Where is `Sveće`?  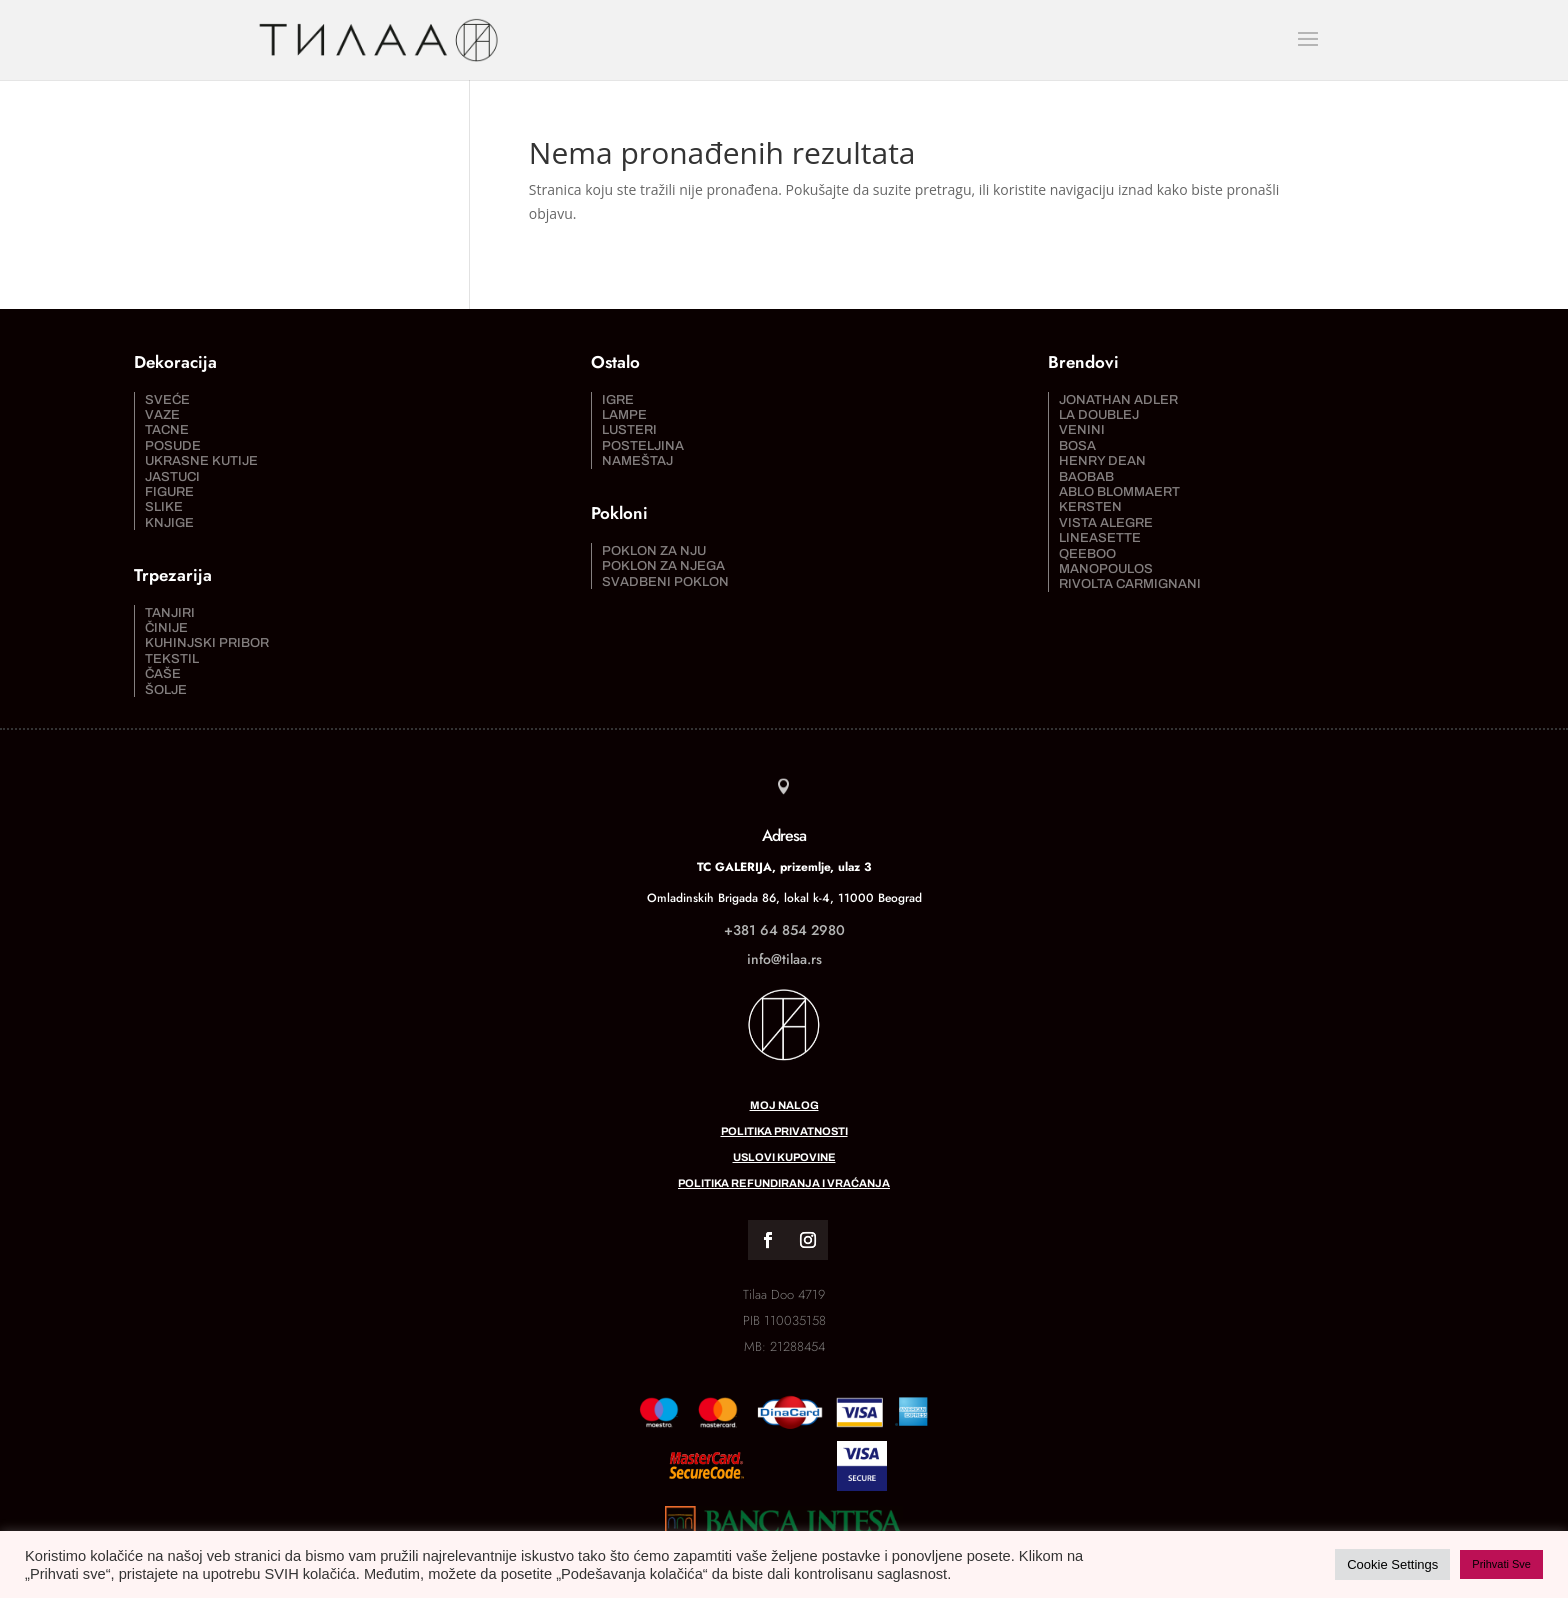
Sveće is located at coordinates (167, 400).